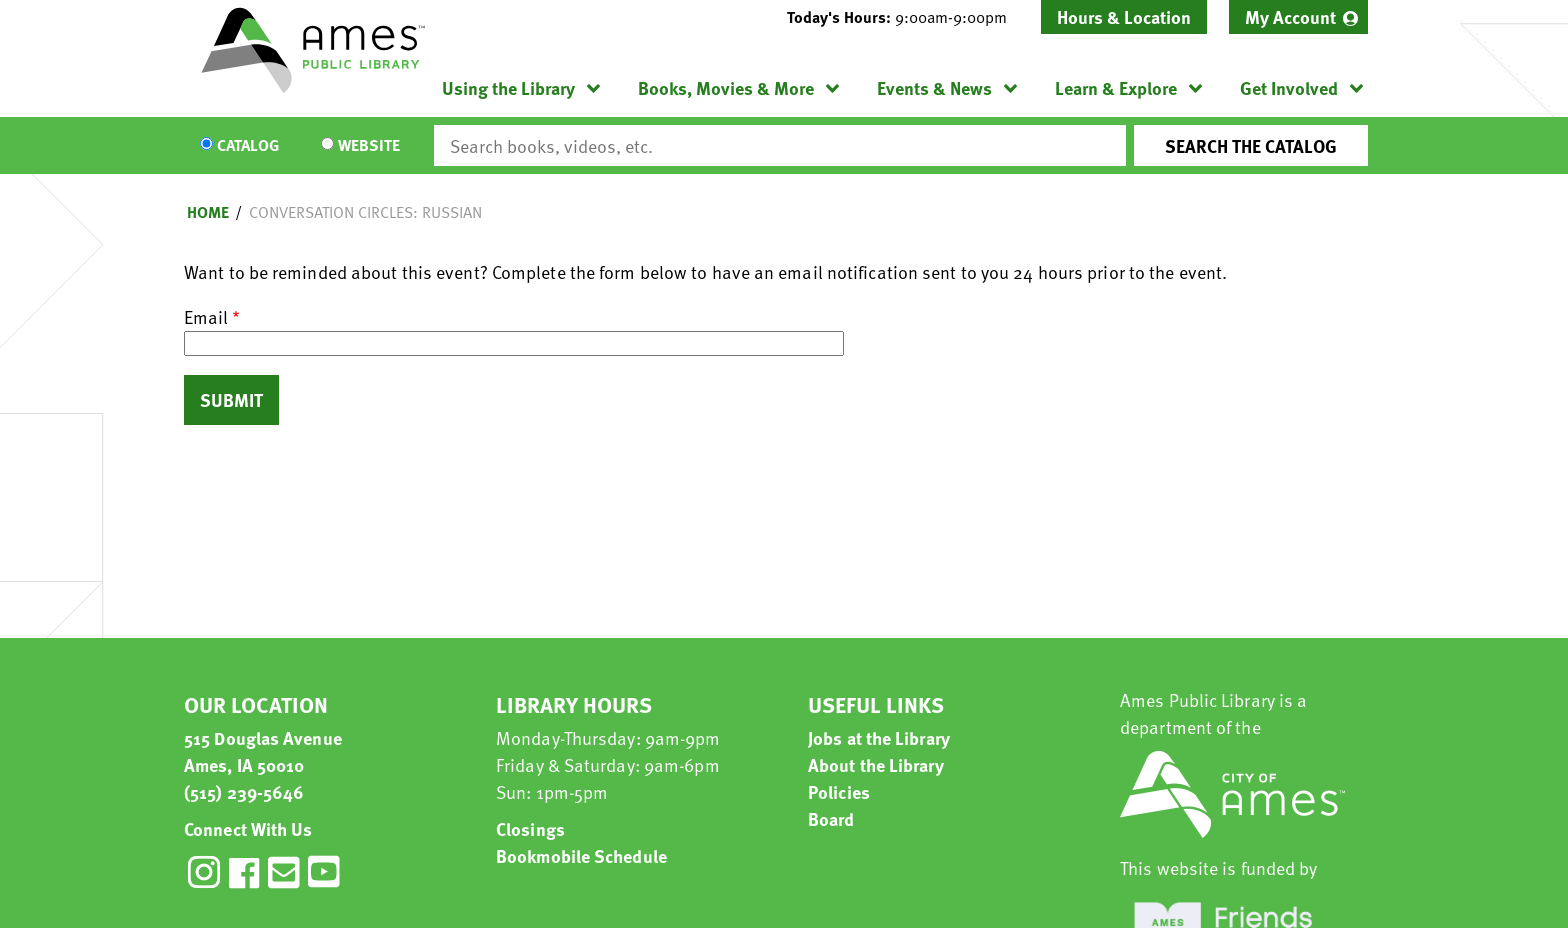 This screenshot has height=928, width=1568. I want to click on Home, so click(208, 212).